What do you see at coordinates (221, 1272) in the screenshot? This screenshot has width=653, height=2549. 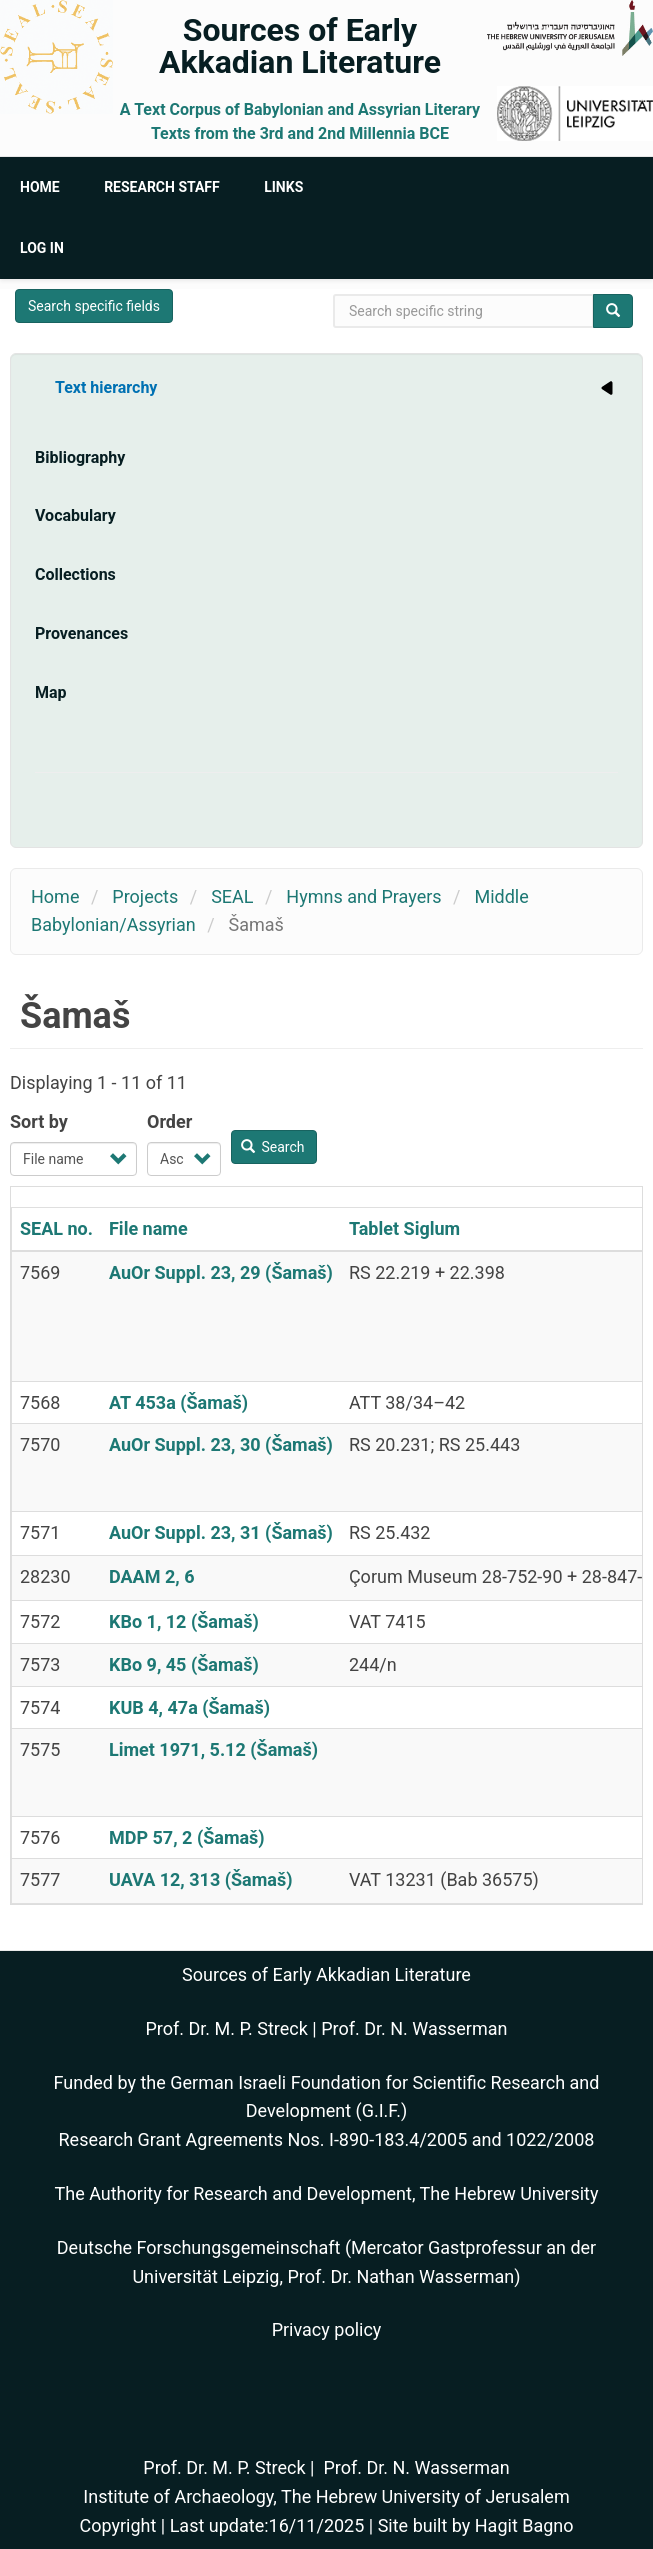 I see `AuOr Suppl. 23, 29 (Šamaš)` at bounding box center [221, 1272].